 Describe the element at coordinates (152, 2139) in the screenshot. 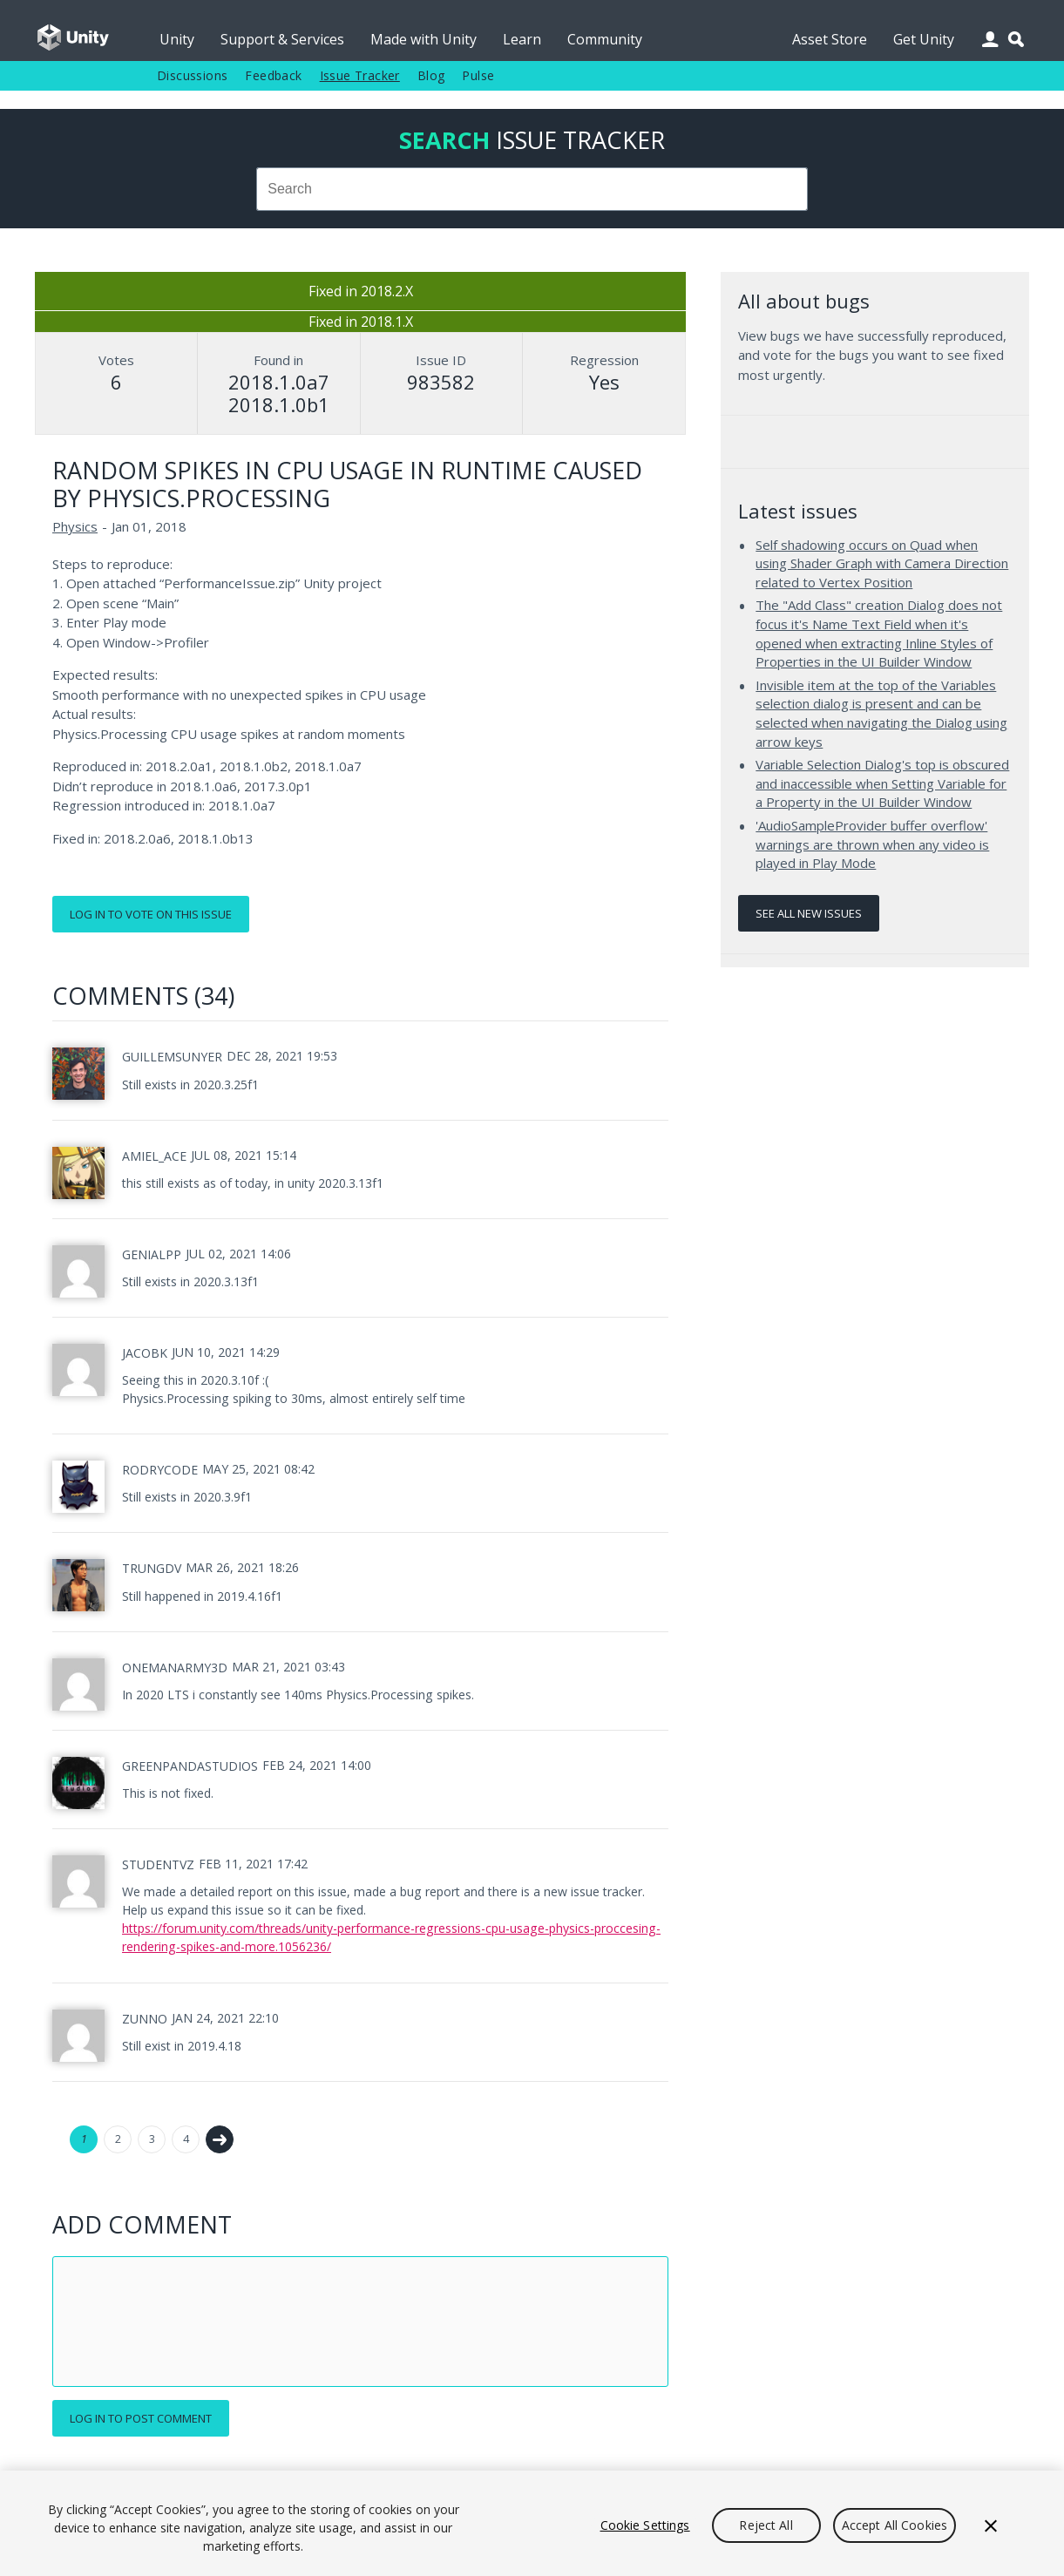

I see `3 [Page 3]` at that location.